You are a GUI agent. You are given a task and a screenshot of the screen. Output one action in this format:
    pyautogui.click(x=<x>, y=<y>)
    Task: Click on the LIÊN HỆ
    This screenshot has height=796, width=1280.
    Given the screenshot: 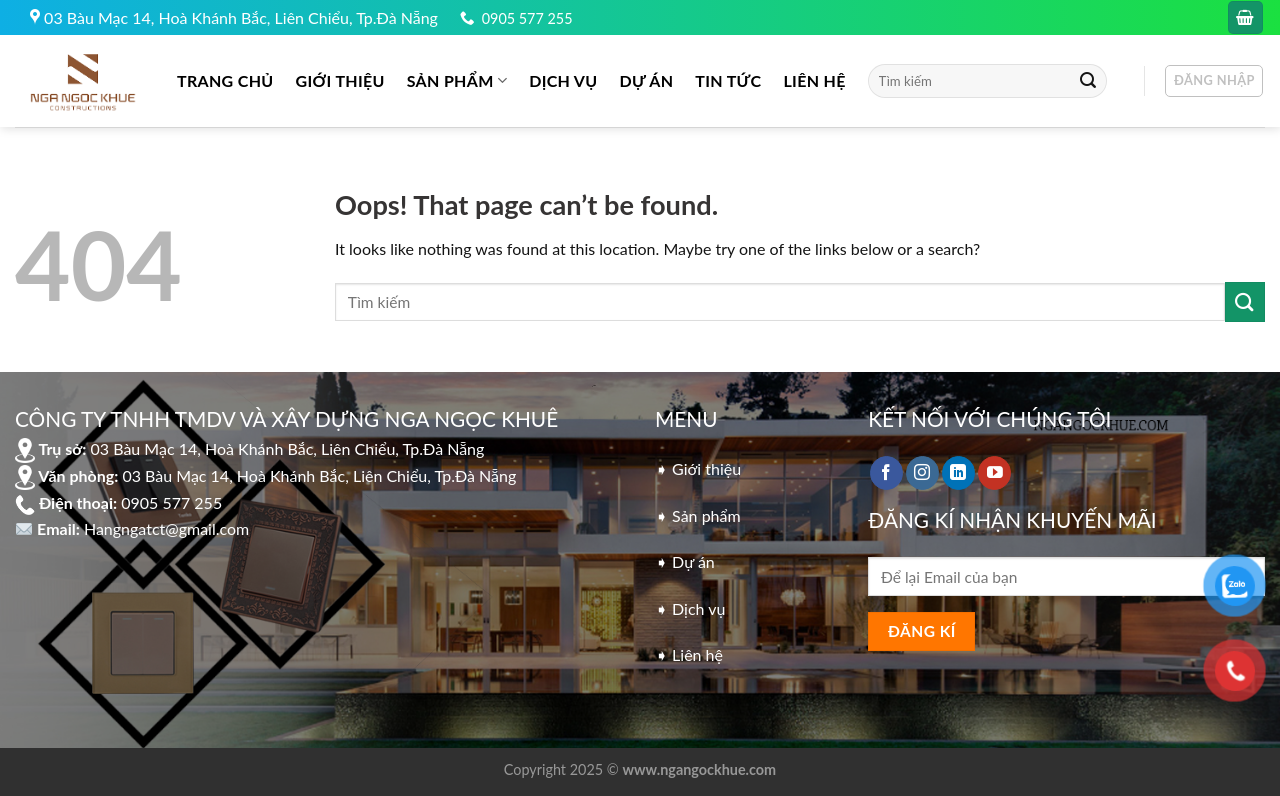 What is the action you would take?
    pyautogui.click(x=814, y=80)
    